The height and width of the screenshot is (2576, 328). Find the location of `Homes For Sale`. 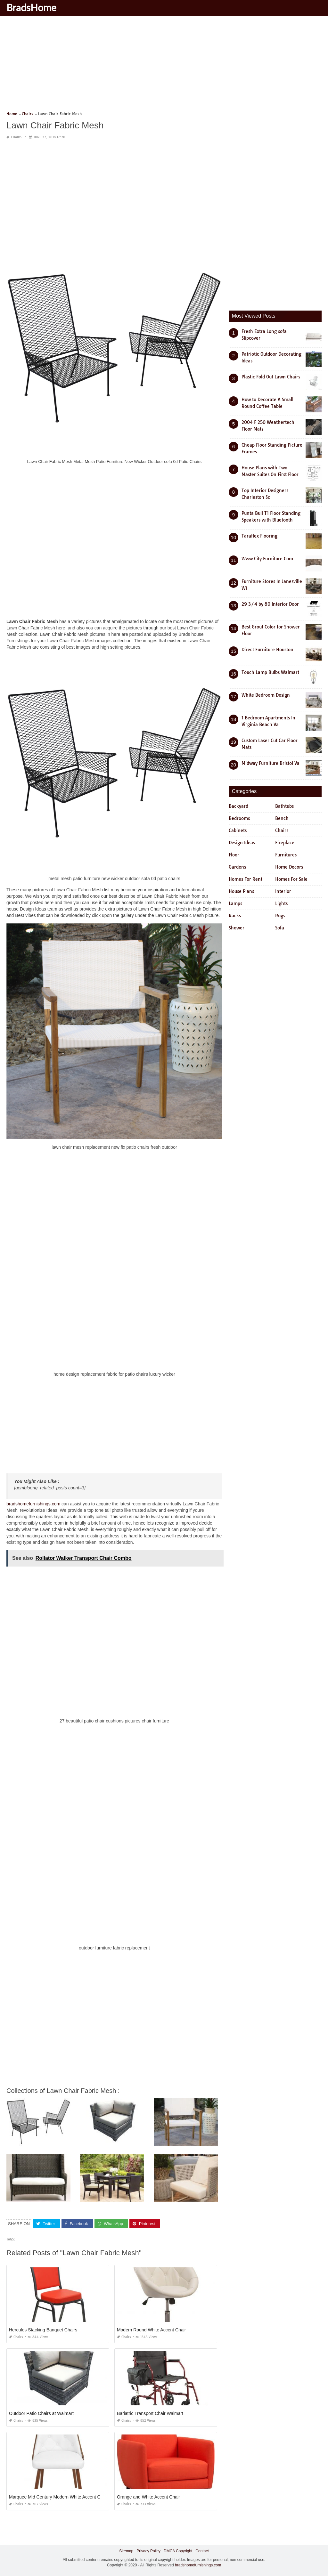

Homes For Sale is located at coordinates (291, 879).